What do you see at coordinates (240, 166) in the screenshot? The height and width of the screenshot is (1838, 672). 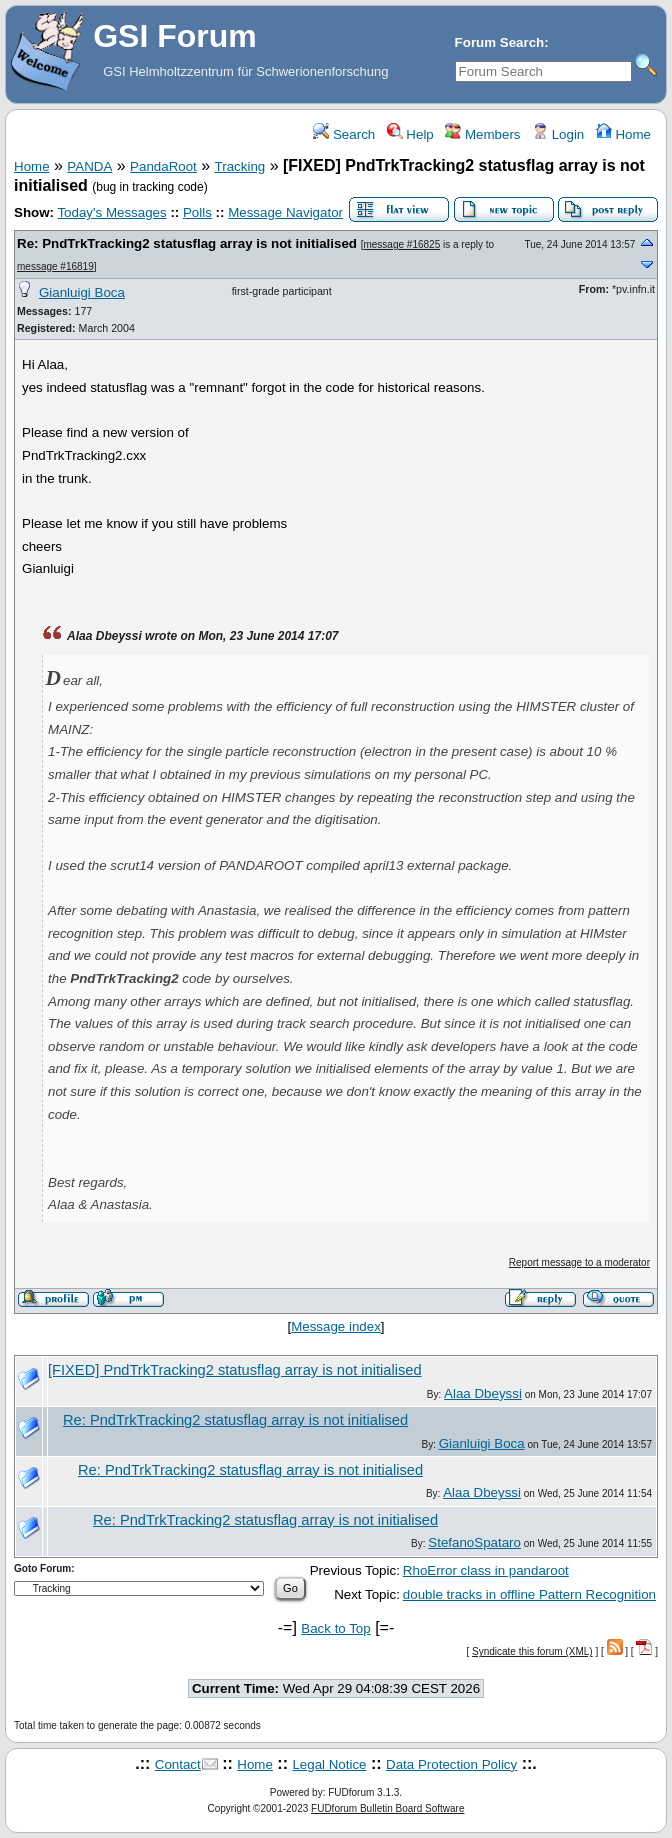 I see `Tracking` at bounding box center [240, 166].